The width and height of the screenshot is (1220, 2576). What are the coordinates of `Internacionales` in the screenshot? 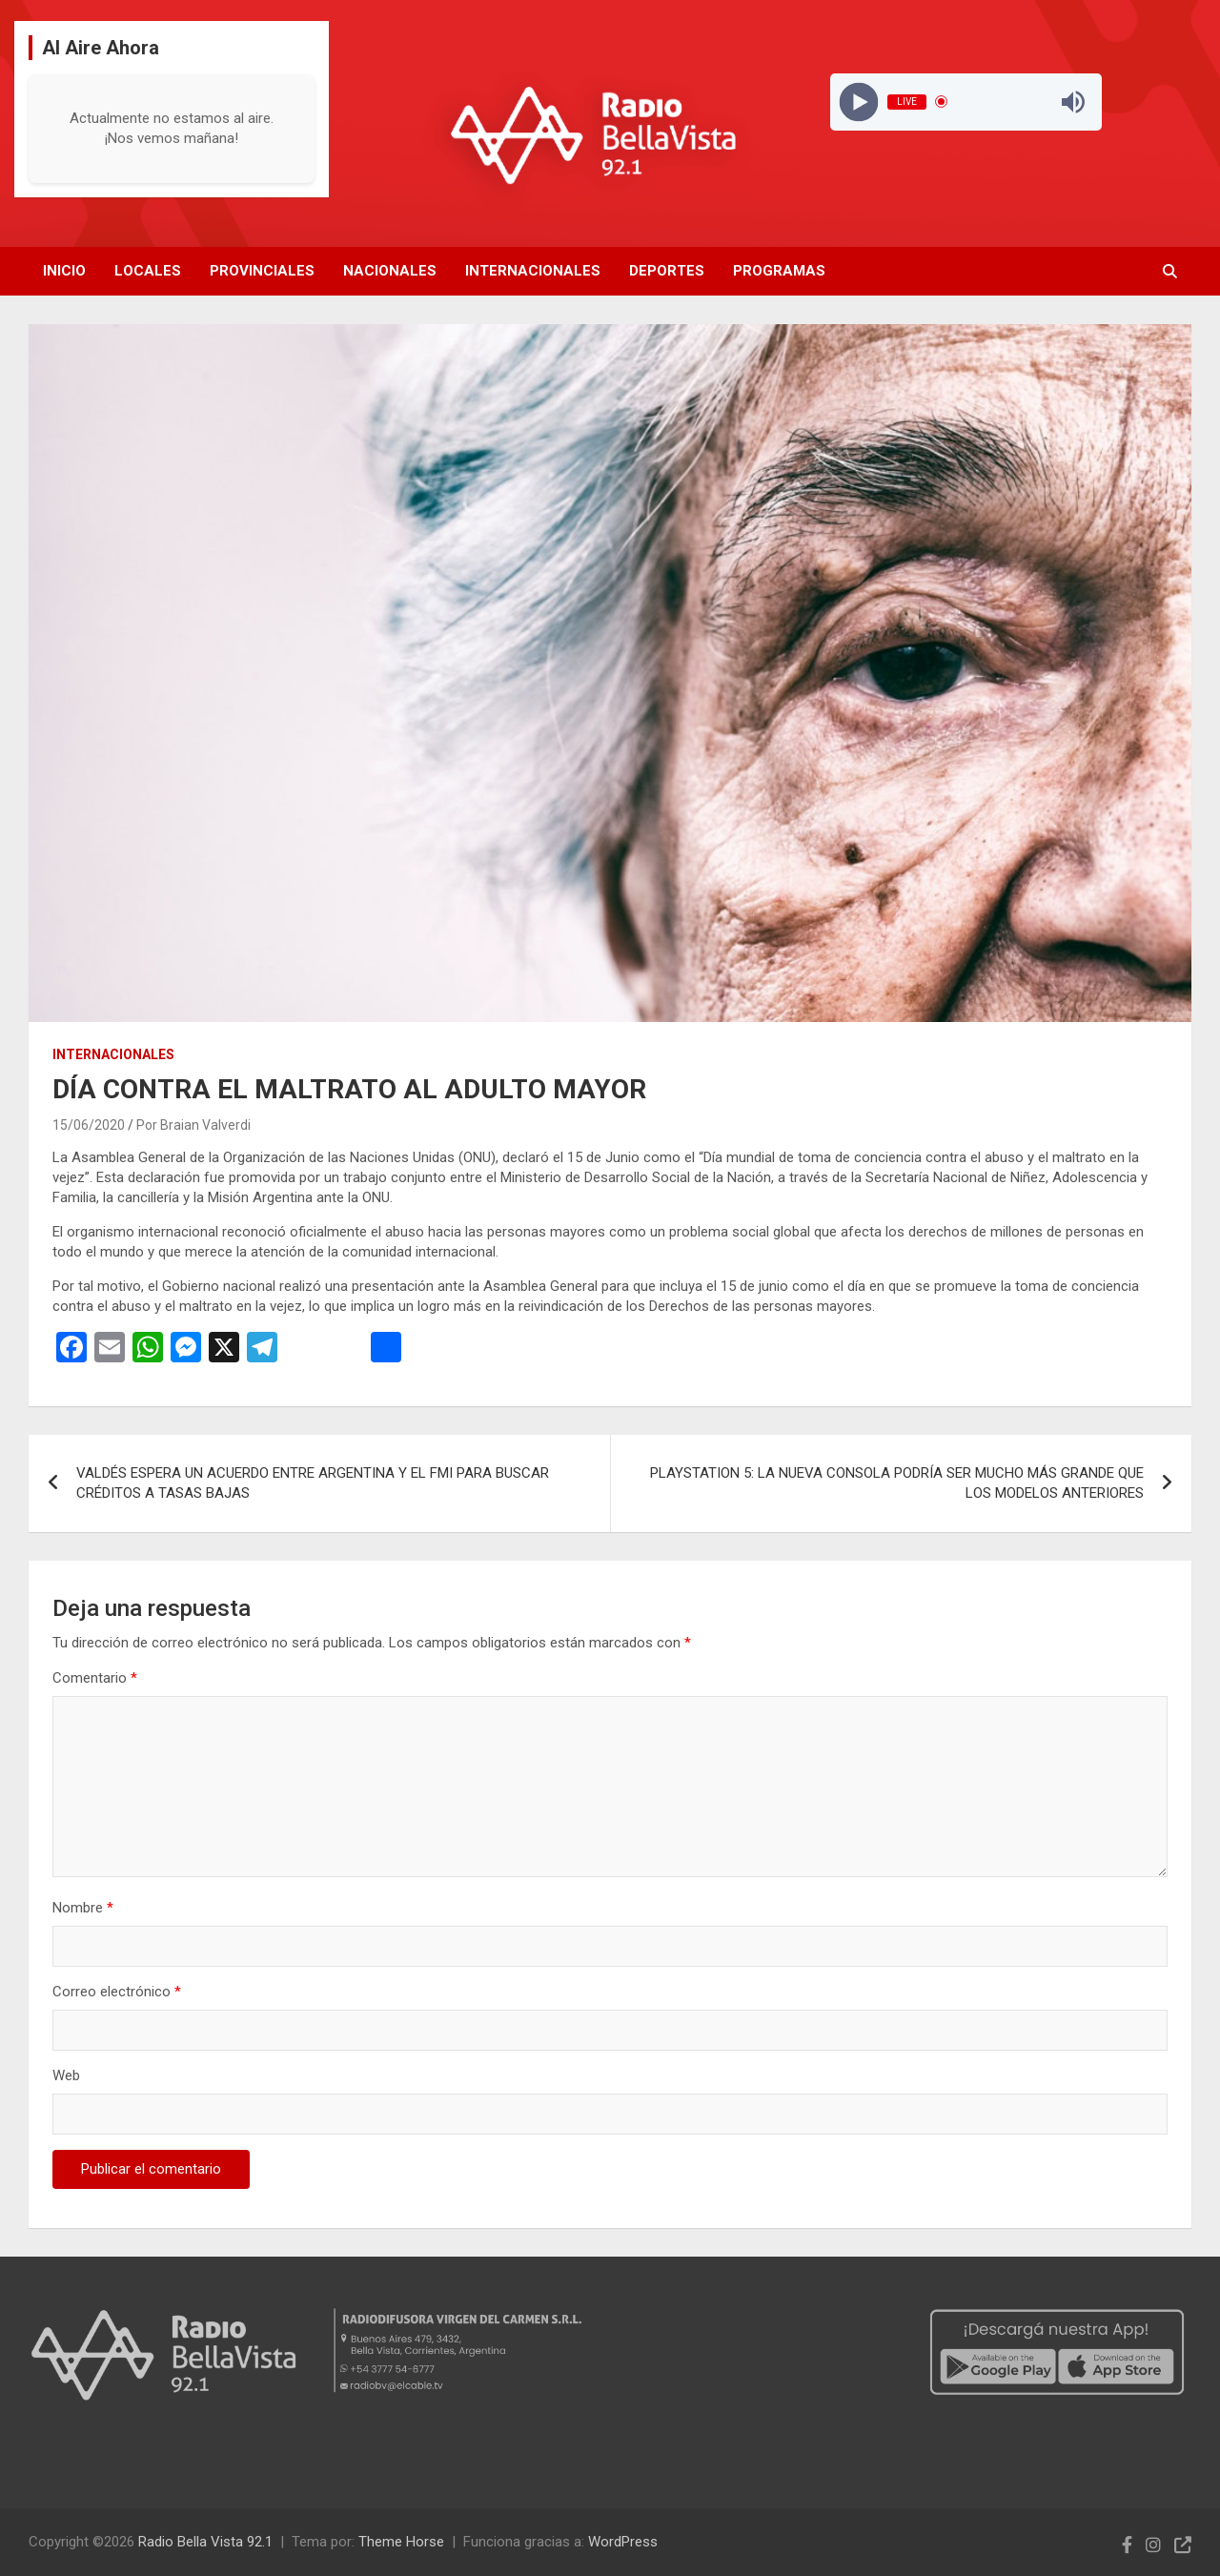 It's located at (532, 270).